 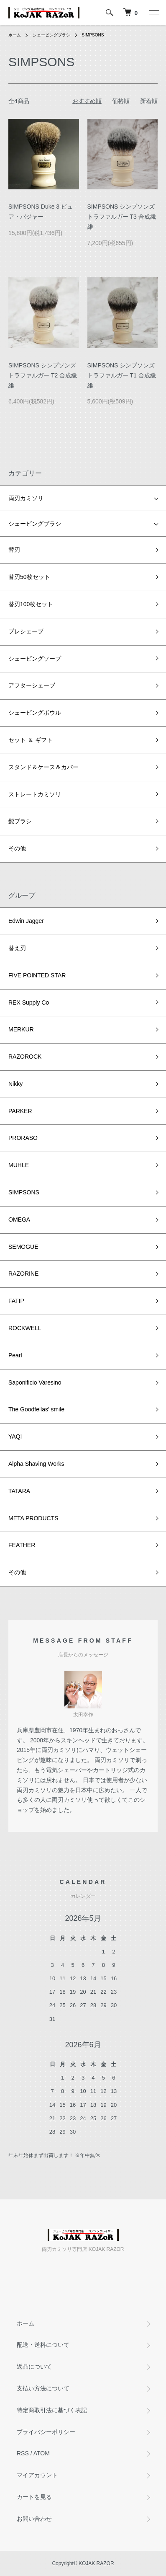 I want to click on 替刃100枚セット, so click(x=30, y=604).